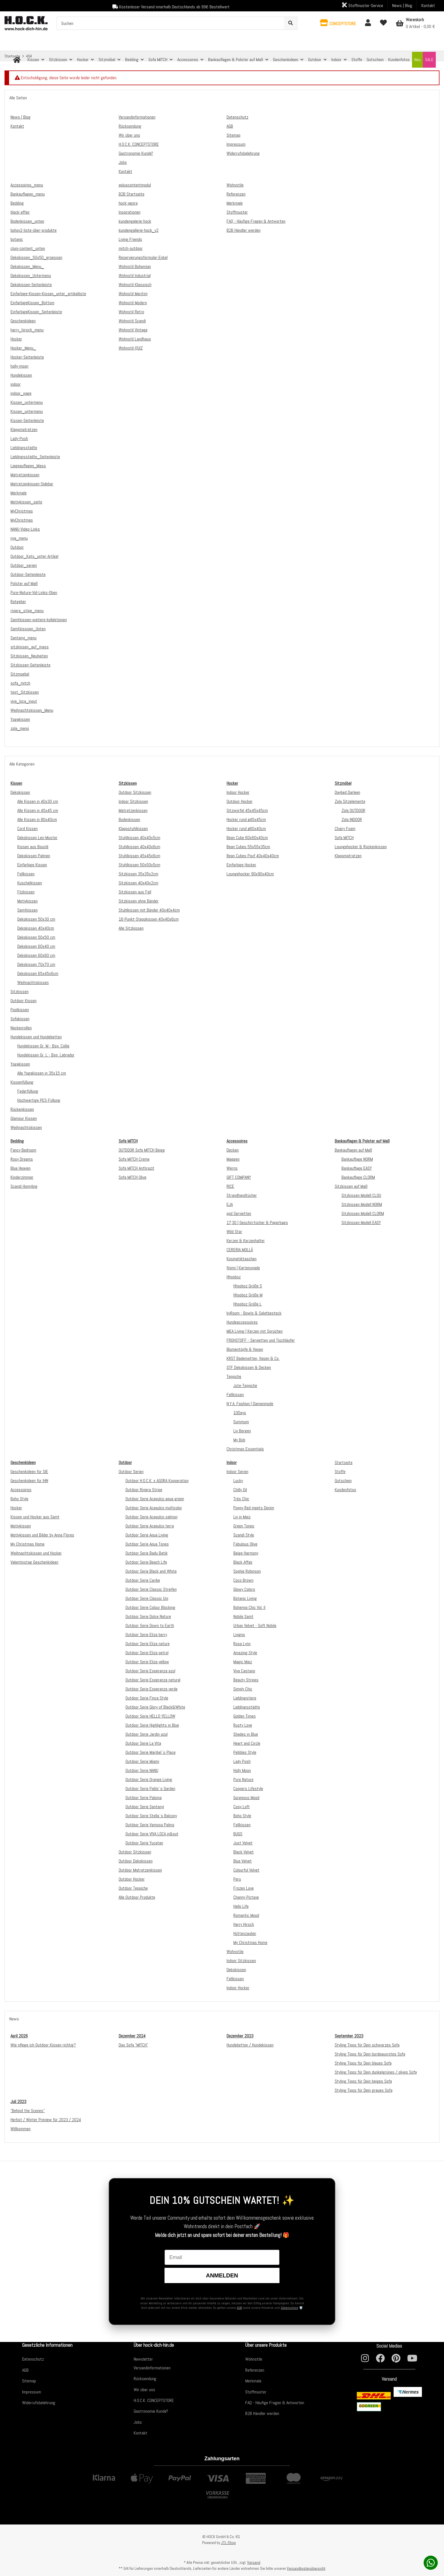 The height and width of the screenshot is (2576, 444). I want to click on Outdoor Serie Caribe, so click(142, 1580).